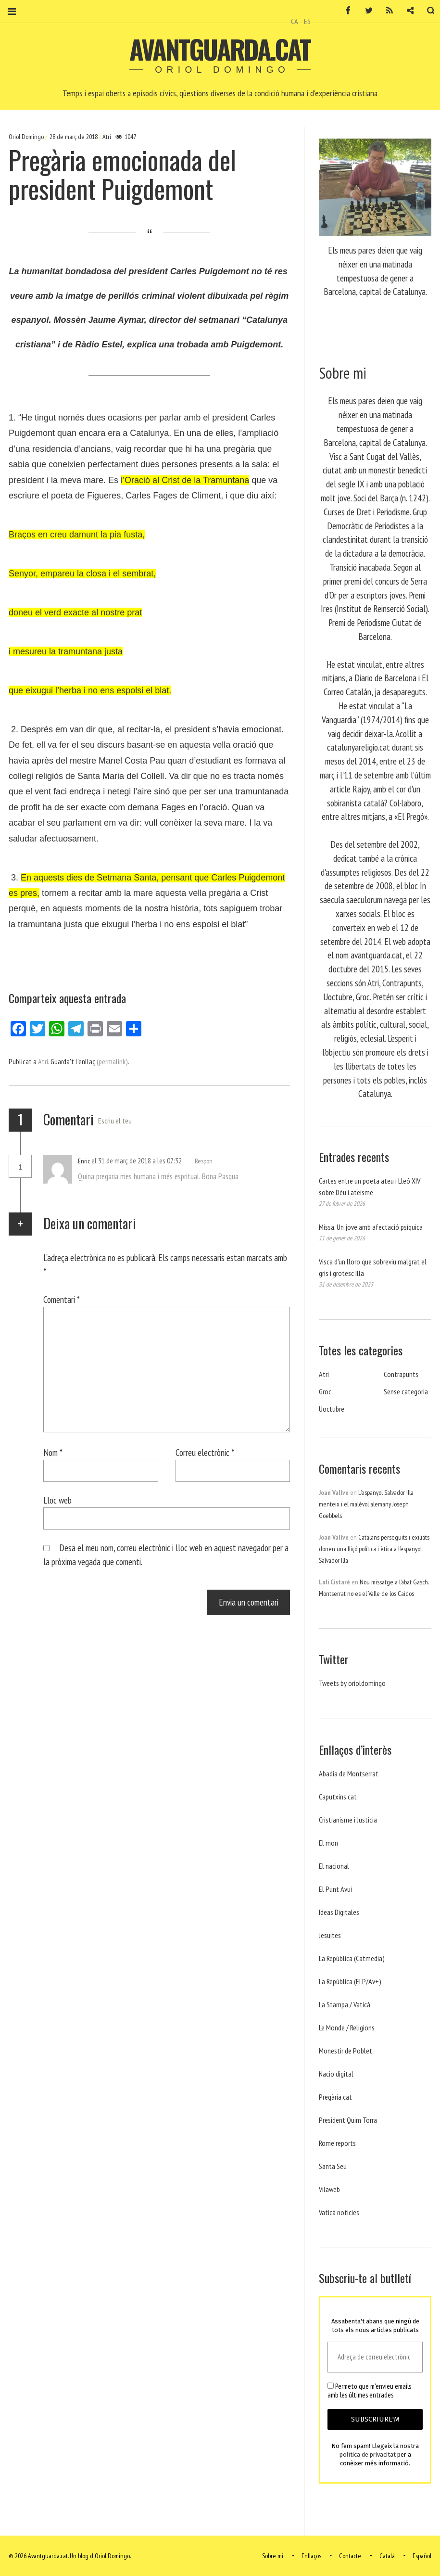 This screenshot has height=2576, width=440. Describe the element at coordinates (352, 1958) in the screenshot. I see `La República (Catmedia)` at that location.